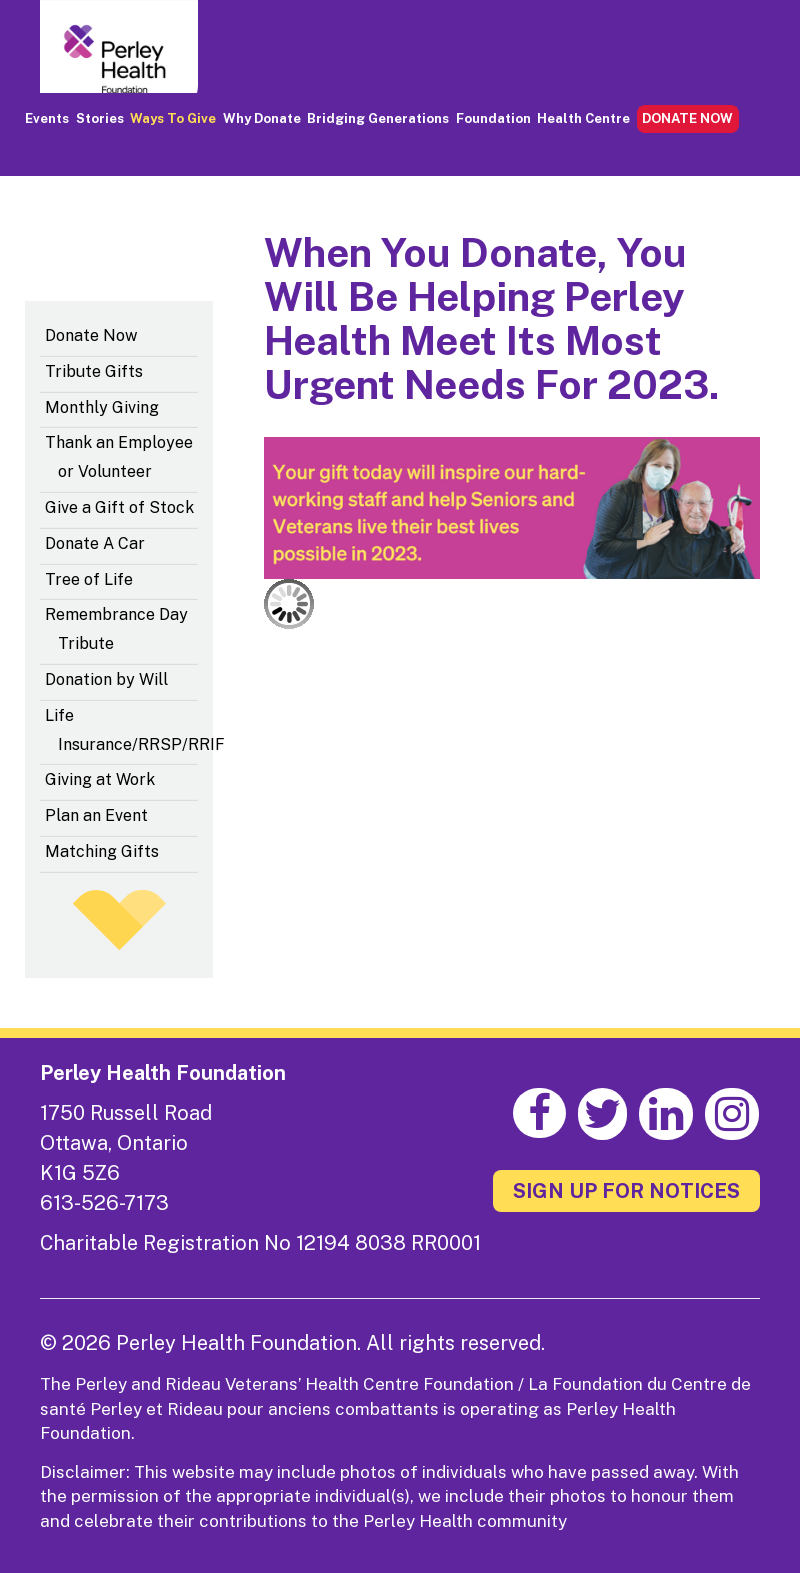 The width and height of the screenshot is (800, 1573). Describe the element at coordinates (96, 815) in the screenshot. I see `Plan an Event` at that location.